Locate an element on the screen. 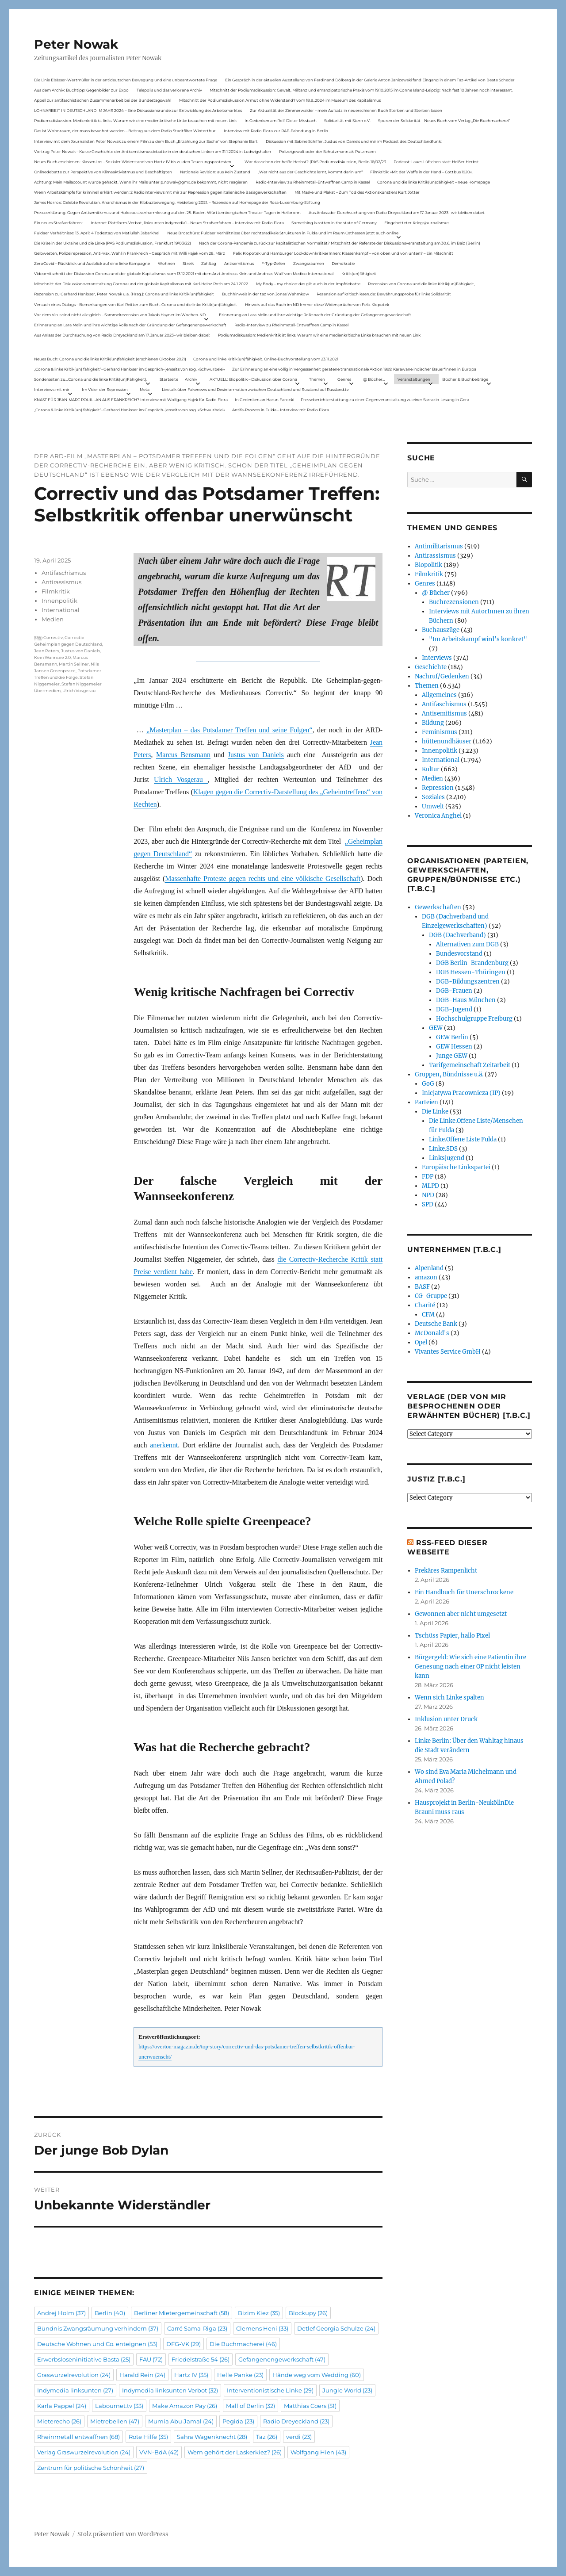  Zentrum für politische Schönheit [Zentrum für politische Schönheit (27 Einträge)] is located at coordinates (90, 2467).